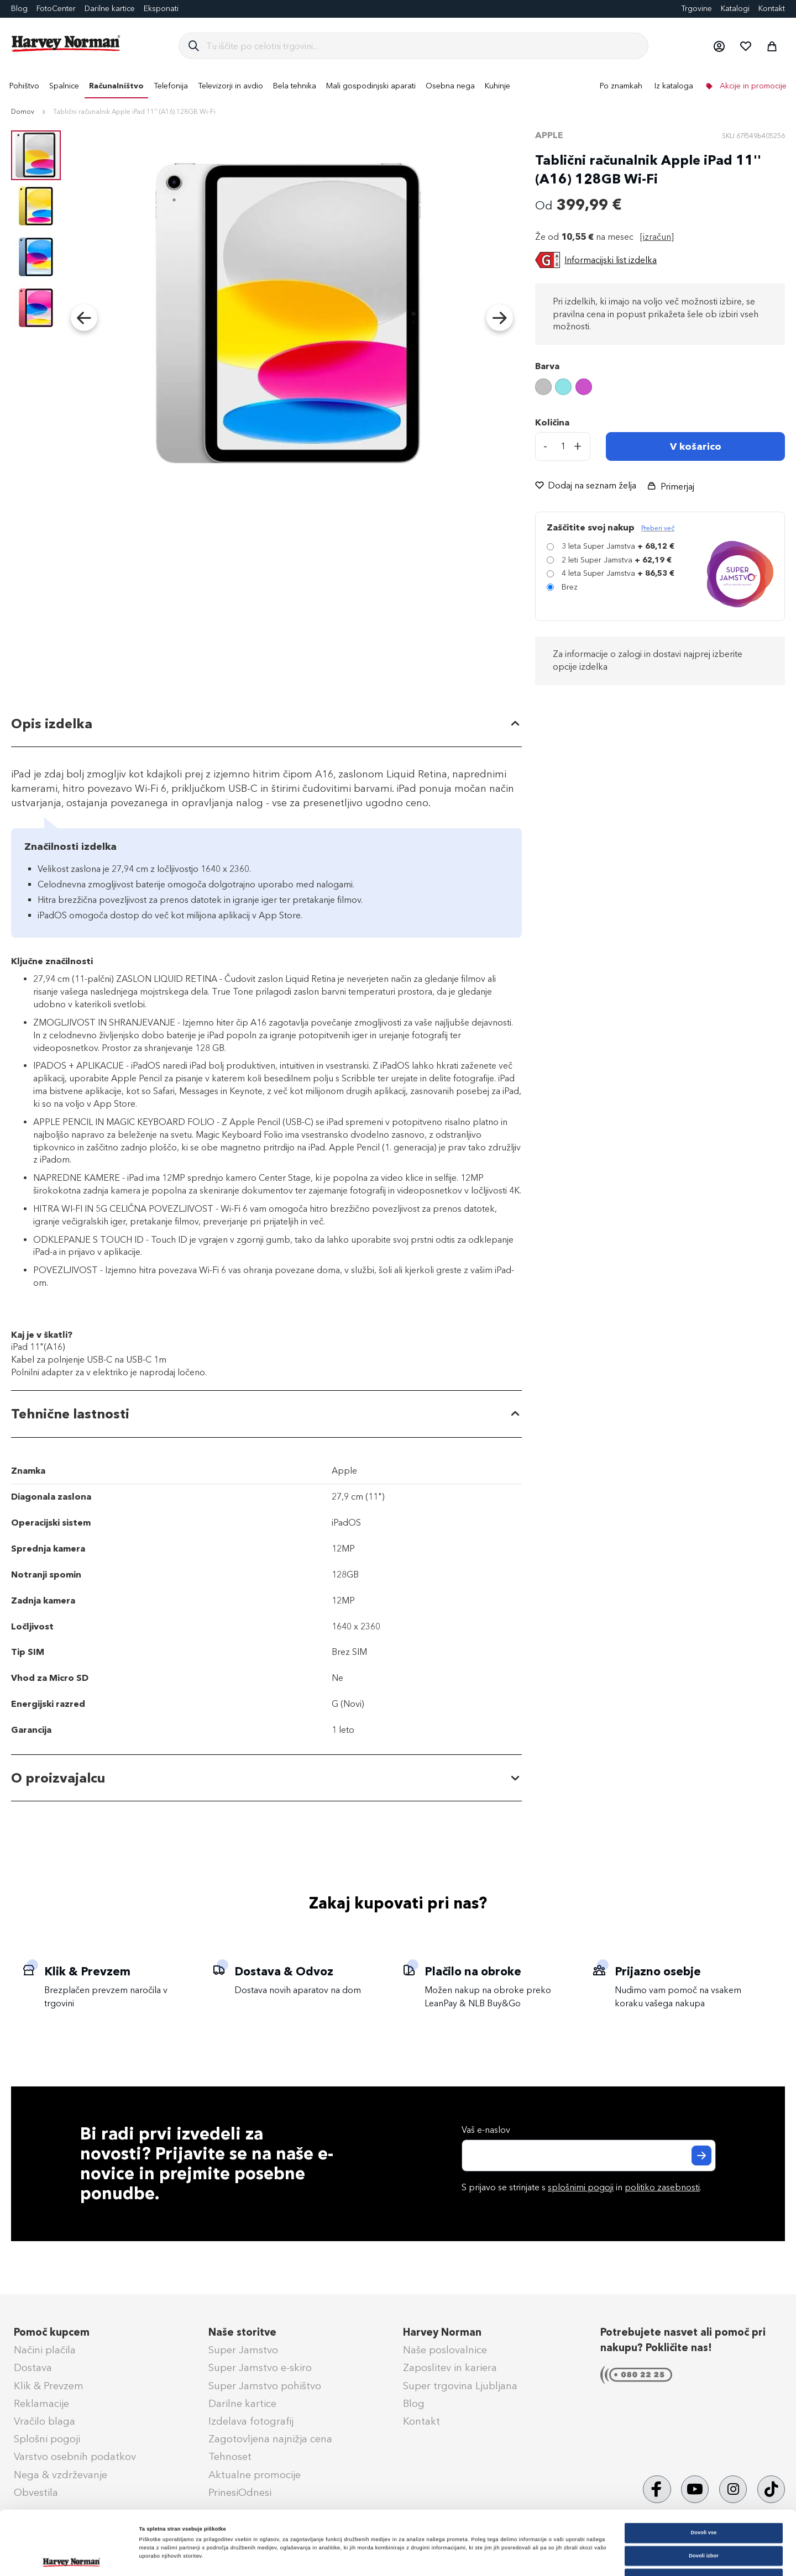  I want to click on Darilne kartice, so click(110, 8).